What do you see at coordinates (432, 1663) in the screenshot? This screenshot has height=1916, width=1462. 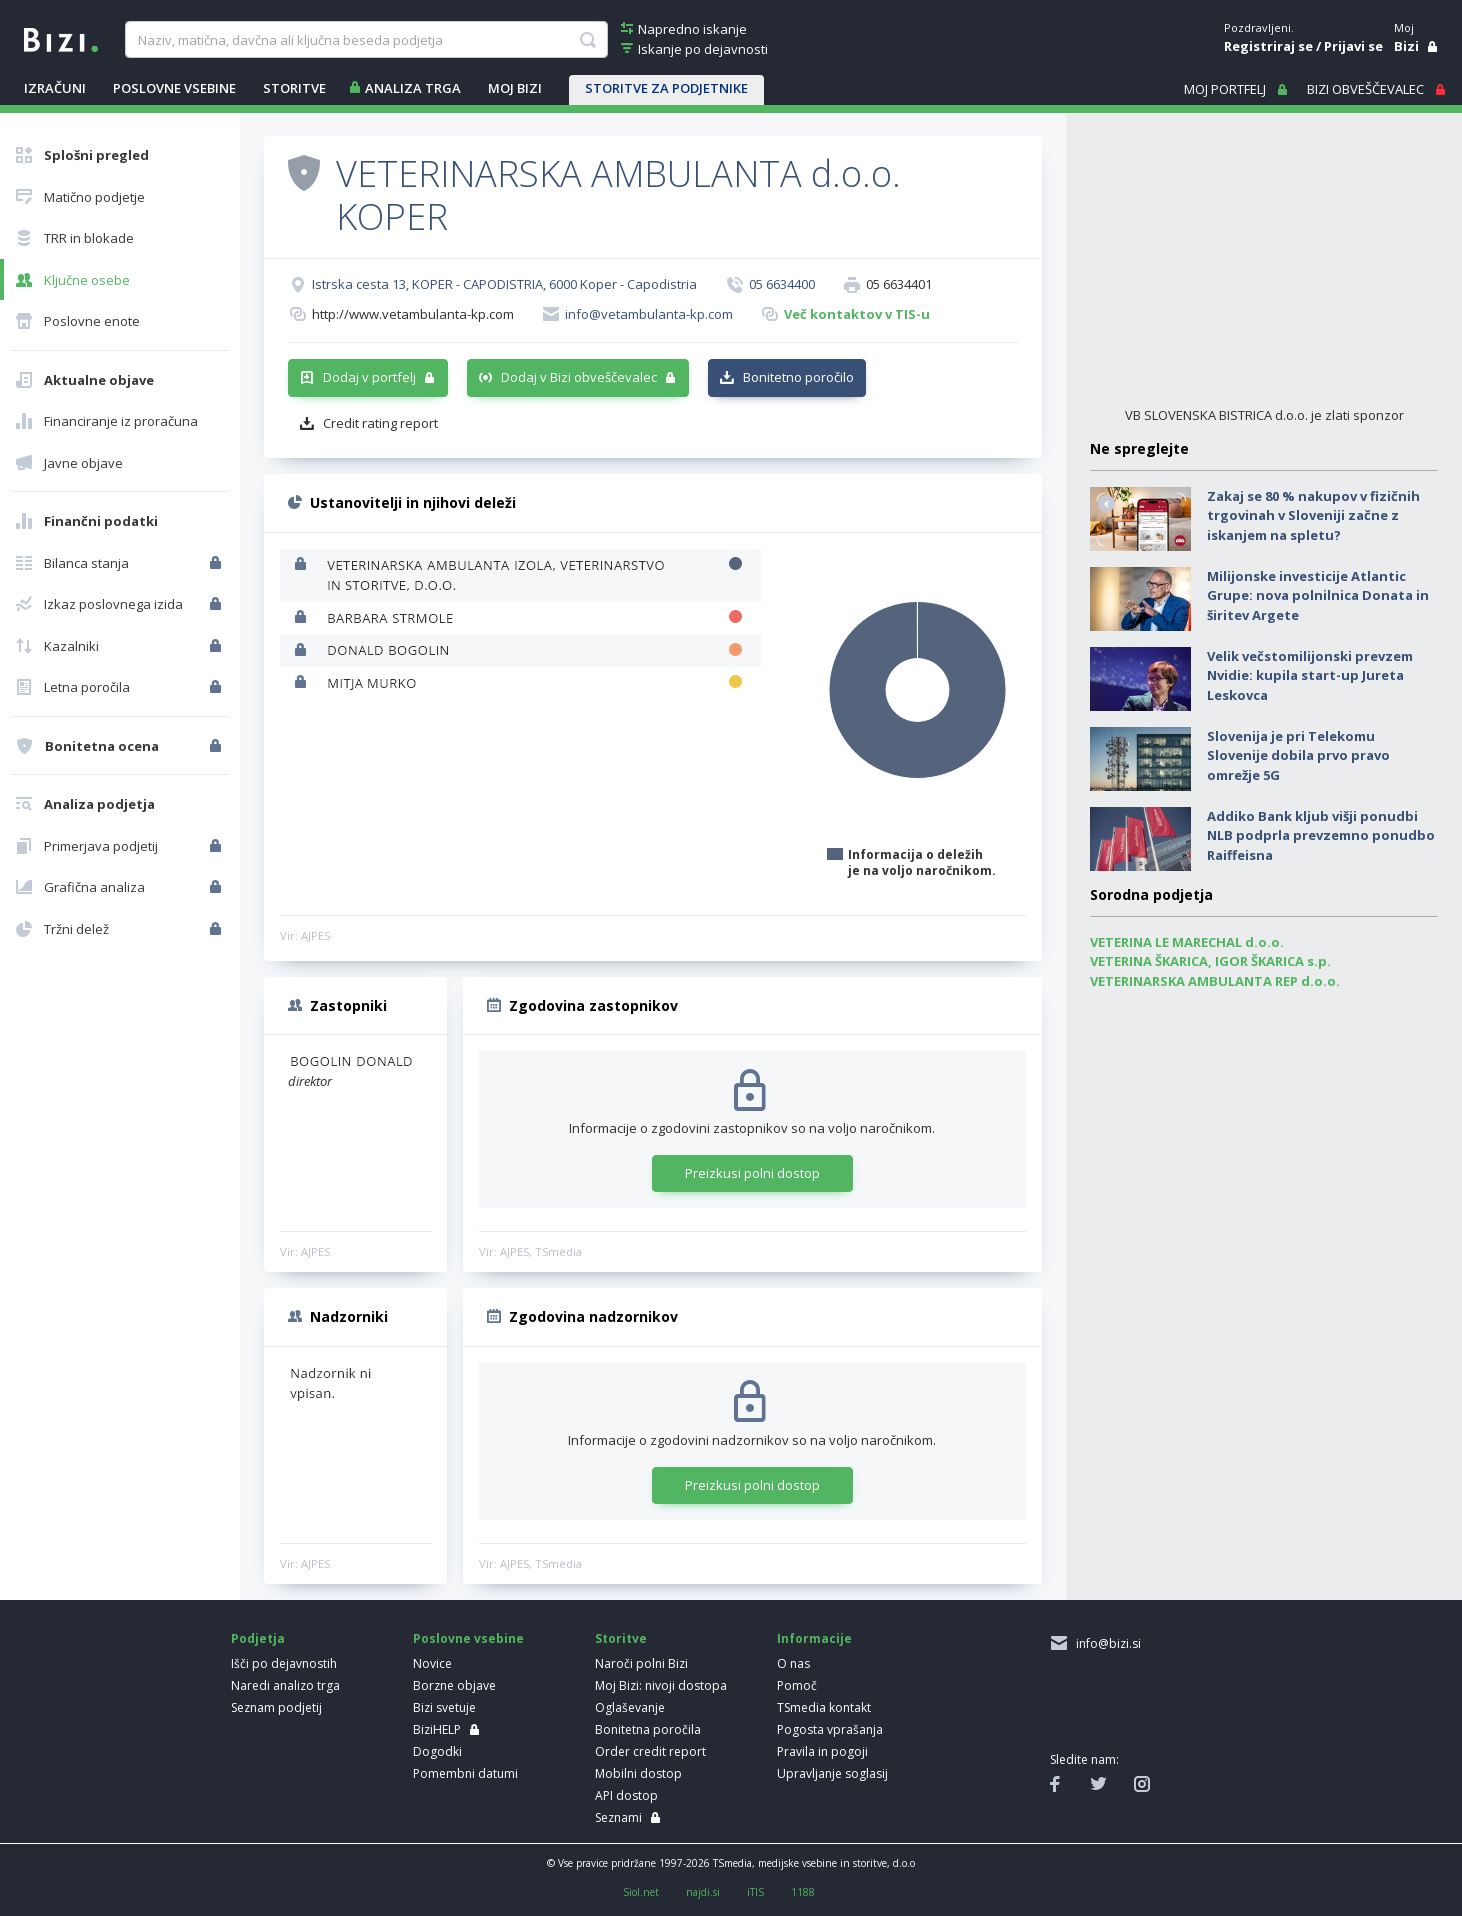 I see `Novice` at bounding box center [432, 1663].